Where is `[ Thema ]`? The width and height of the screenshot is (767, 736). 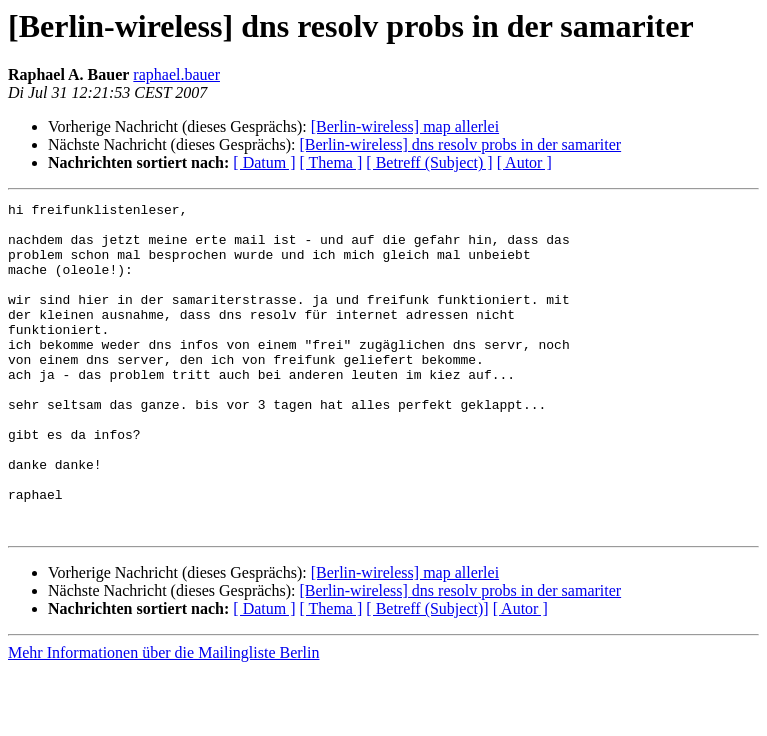 [ Thema ] is located at coordinates (331, 162).